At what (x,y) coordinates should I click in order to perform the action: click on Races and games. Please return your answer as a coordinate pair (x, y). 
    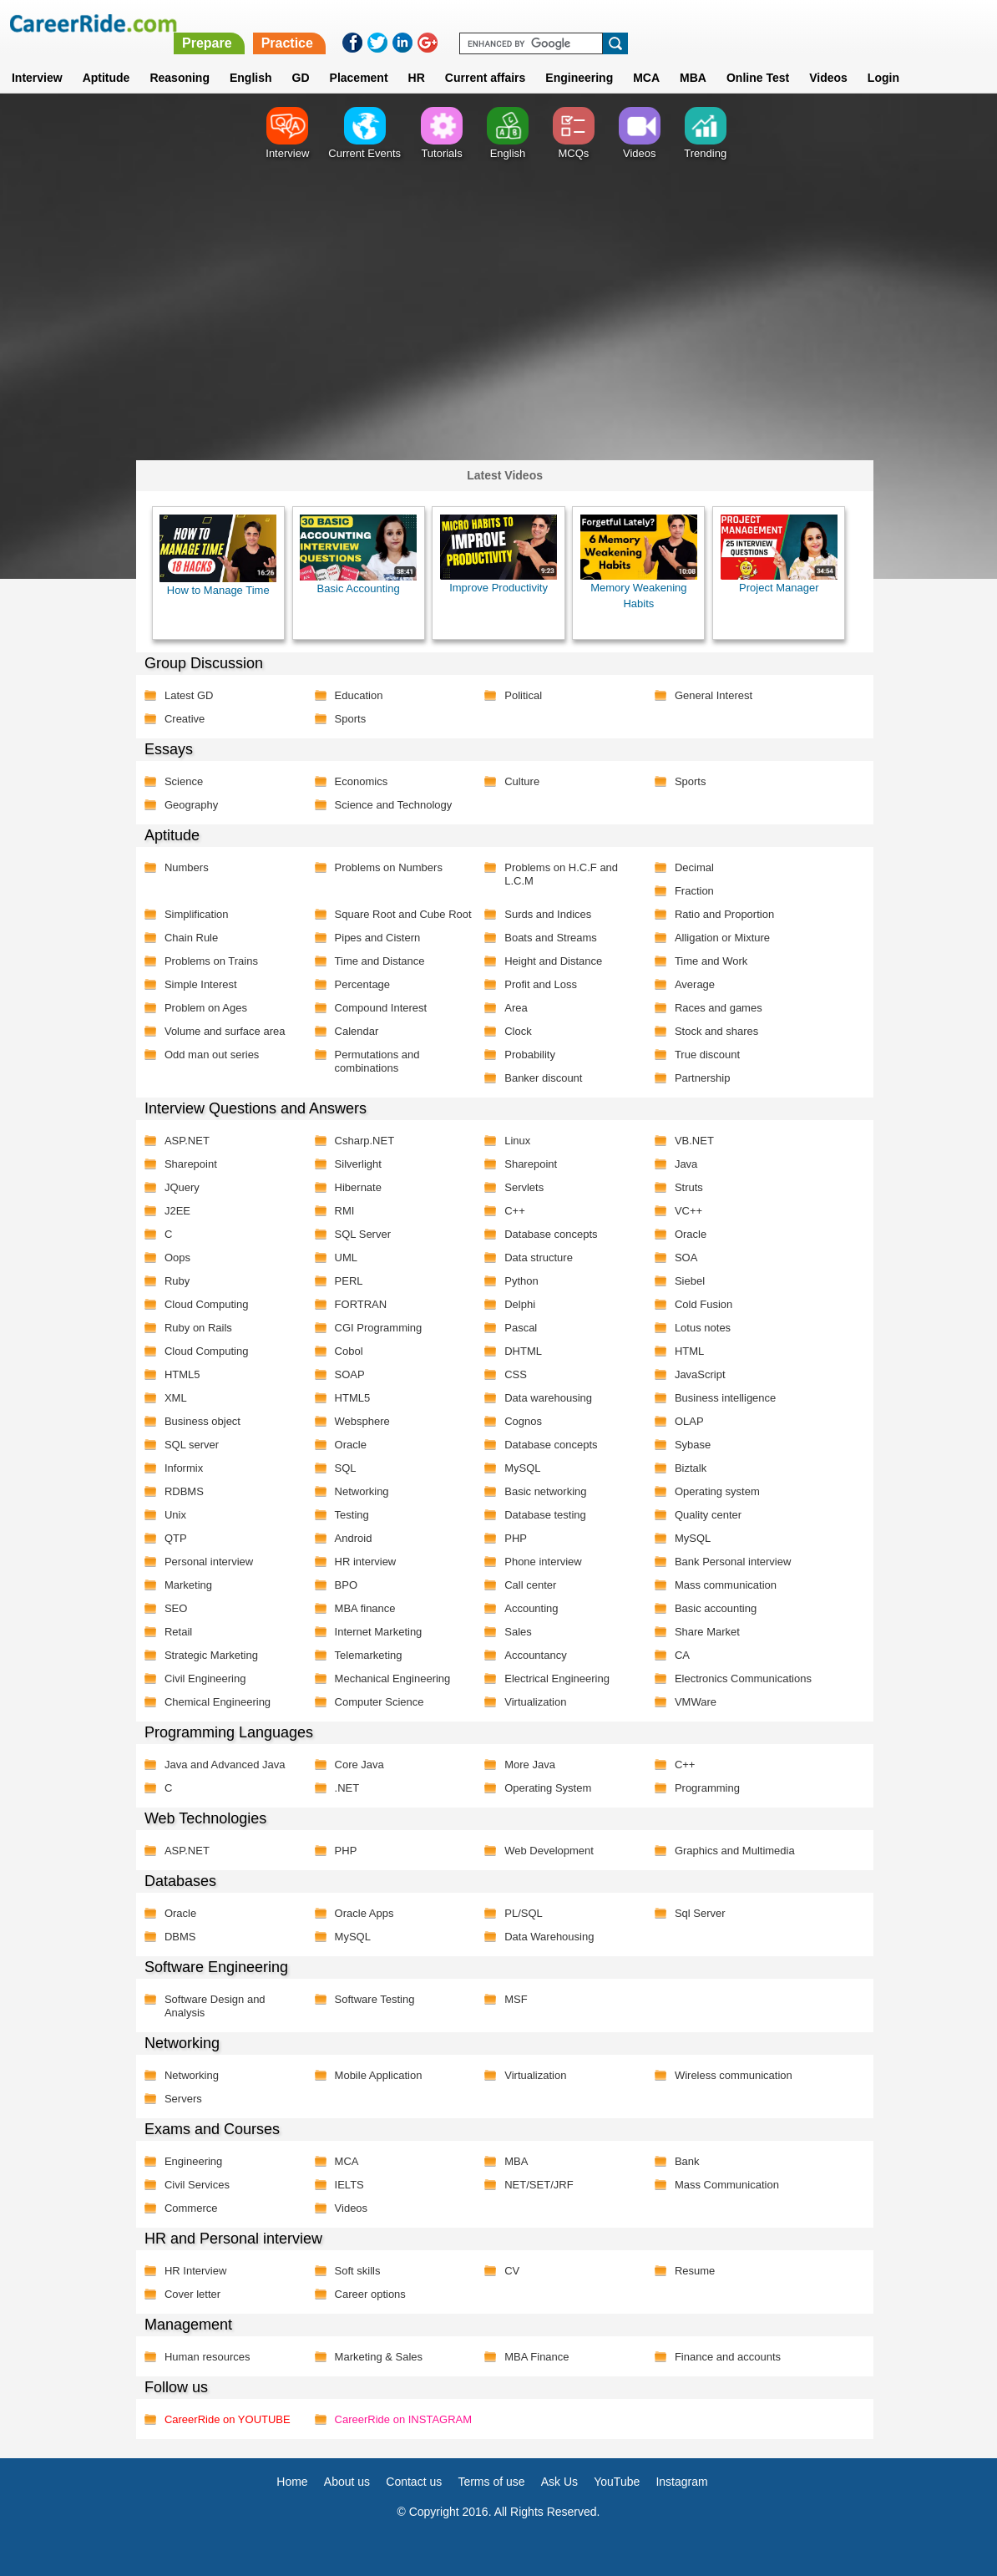
    Looking at the image, I should click on (712, 1007).